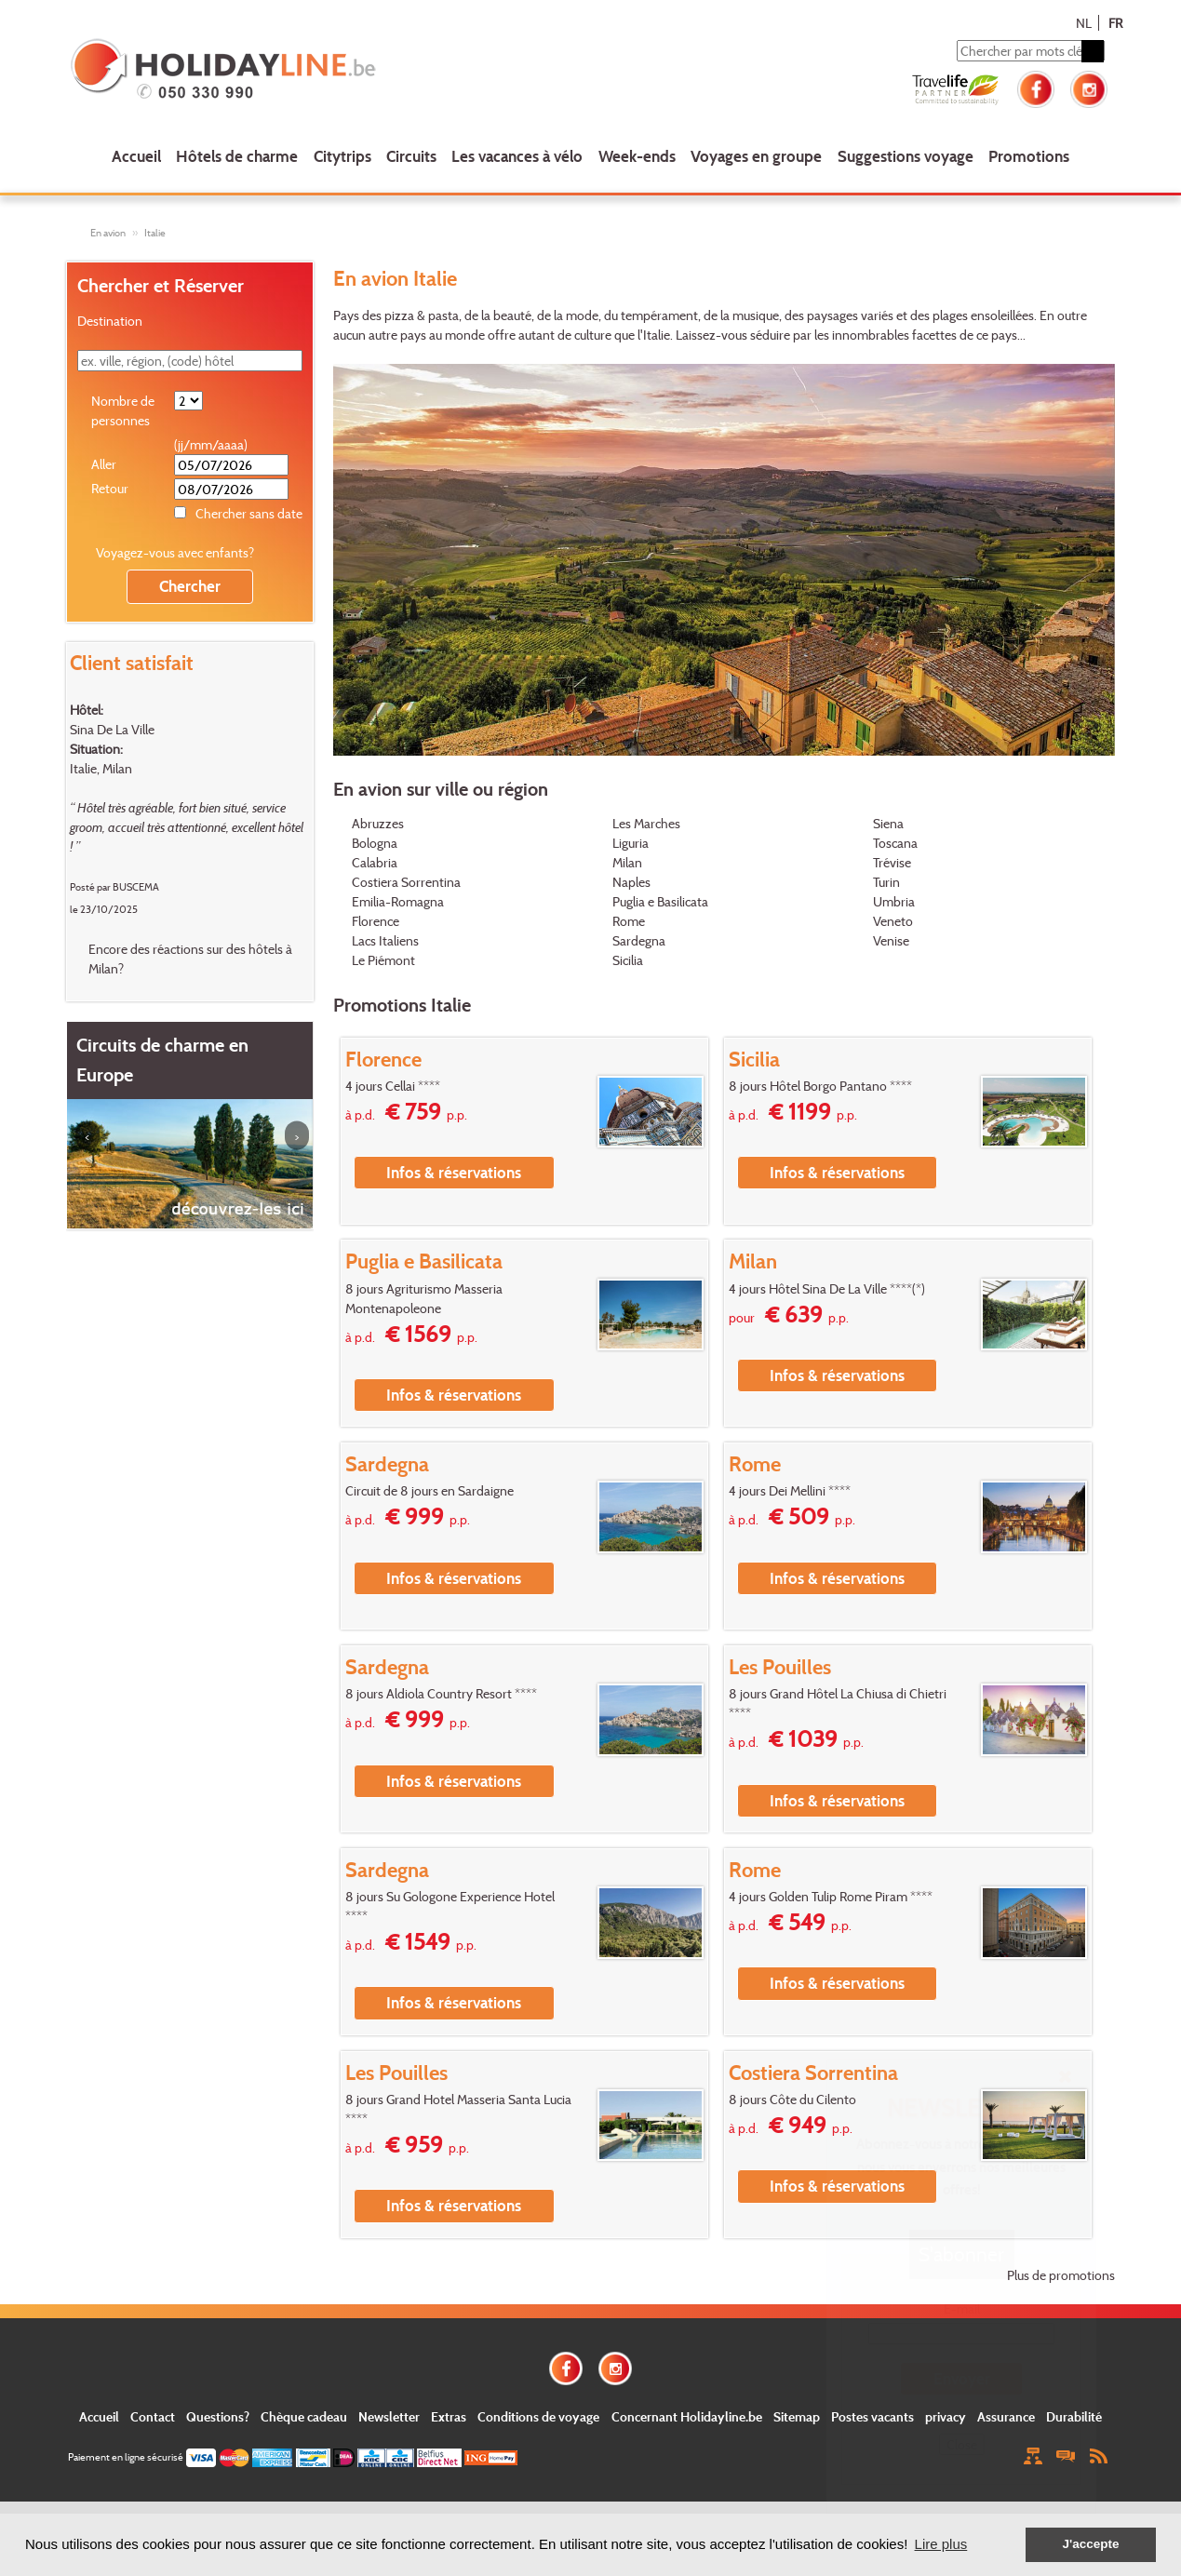  What do you see at coordinates (893, 921) in the screenshot?
I see `Veneto` at bounding box center [893, 921].